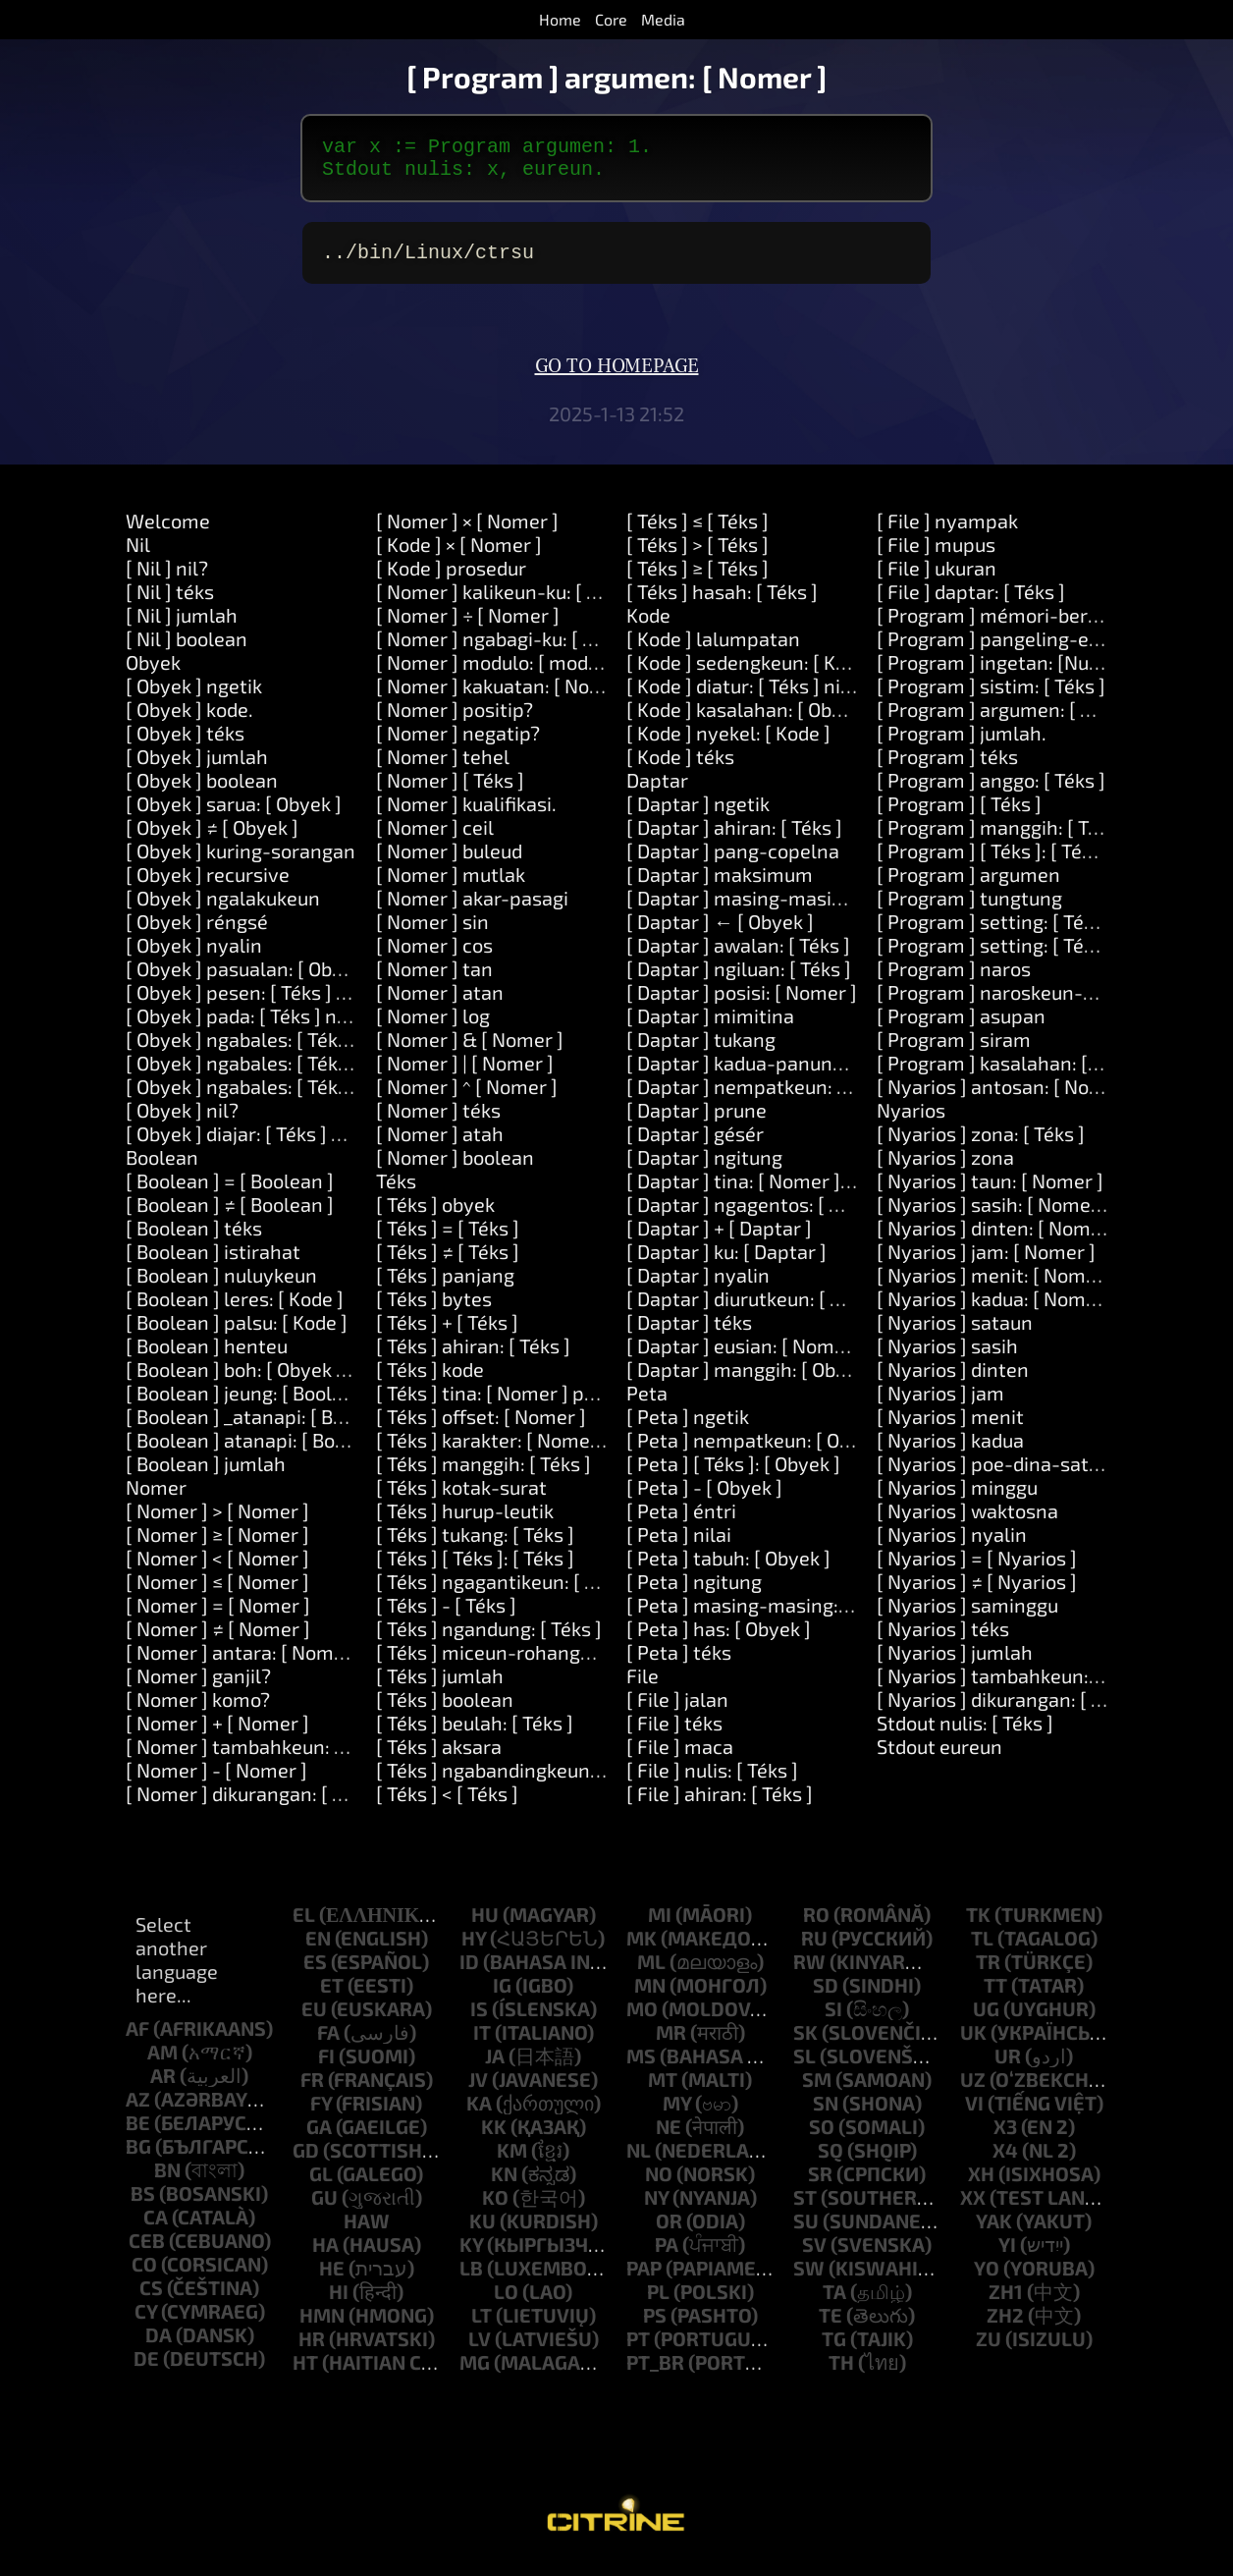 Image resolution: width=1233 pixels, height=2576 pixels. What do you see at coordinates (712, 1781) in the screenshot?
I see `[ File ] nulis: [ Téks ]` at bounding box center [712, 1781].